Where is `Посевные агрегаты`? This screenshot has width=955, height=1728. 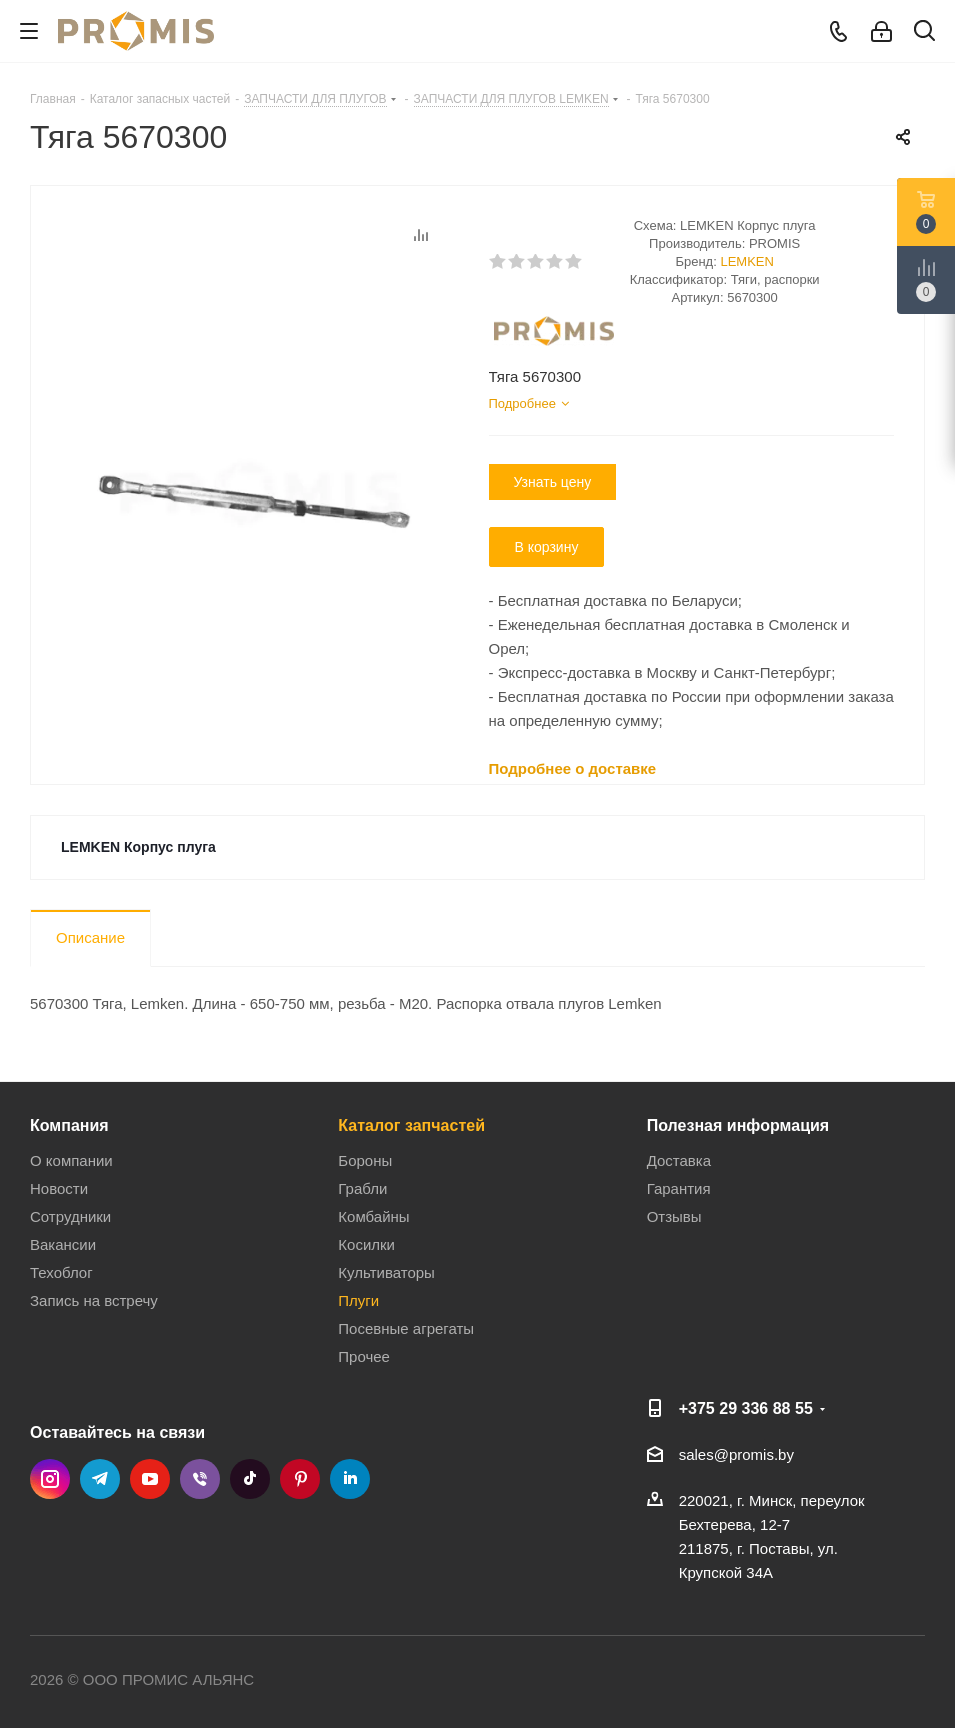
Посевные агрегаты is located at coordinates (406, 1328).